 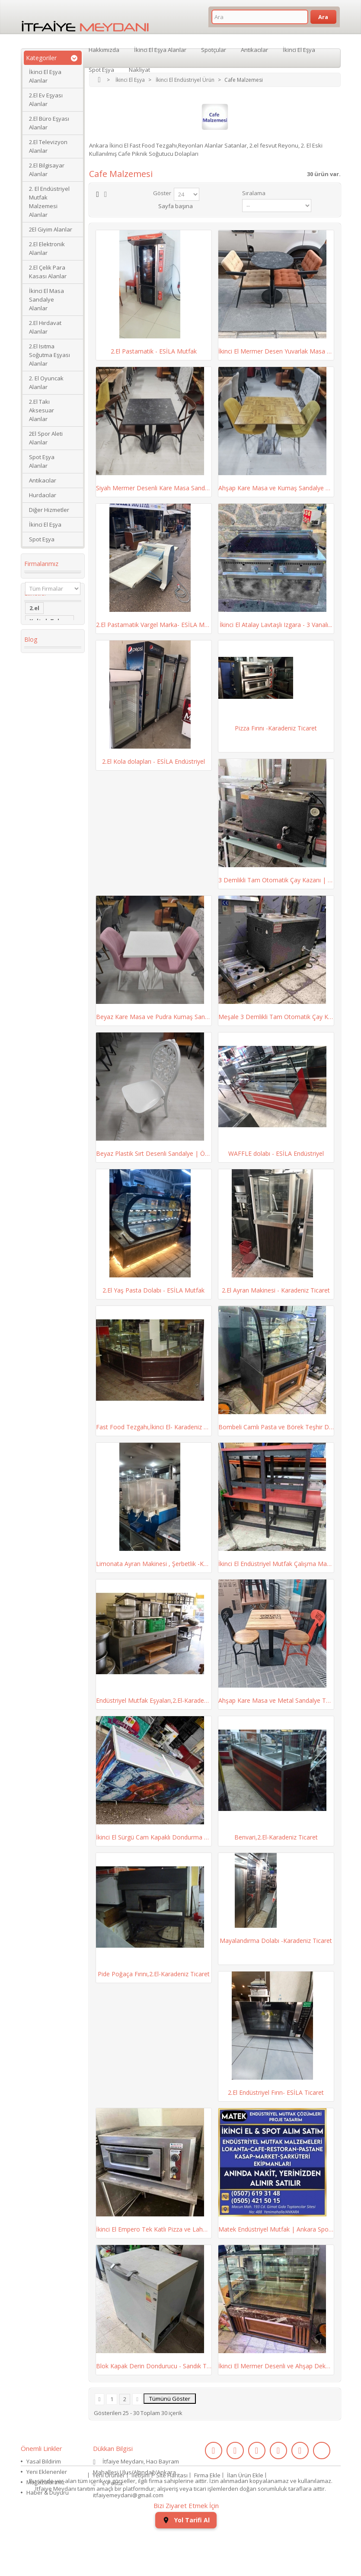 What do you see at coordinates (153, 2229) in the screenshot?
I see `İkinci El Empero Tek Katlı Pizza ve Lahmacun...` at bounding box center [153, 2229].